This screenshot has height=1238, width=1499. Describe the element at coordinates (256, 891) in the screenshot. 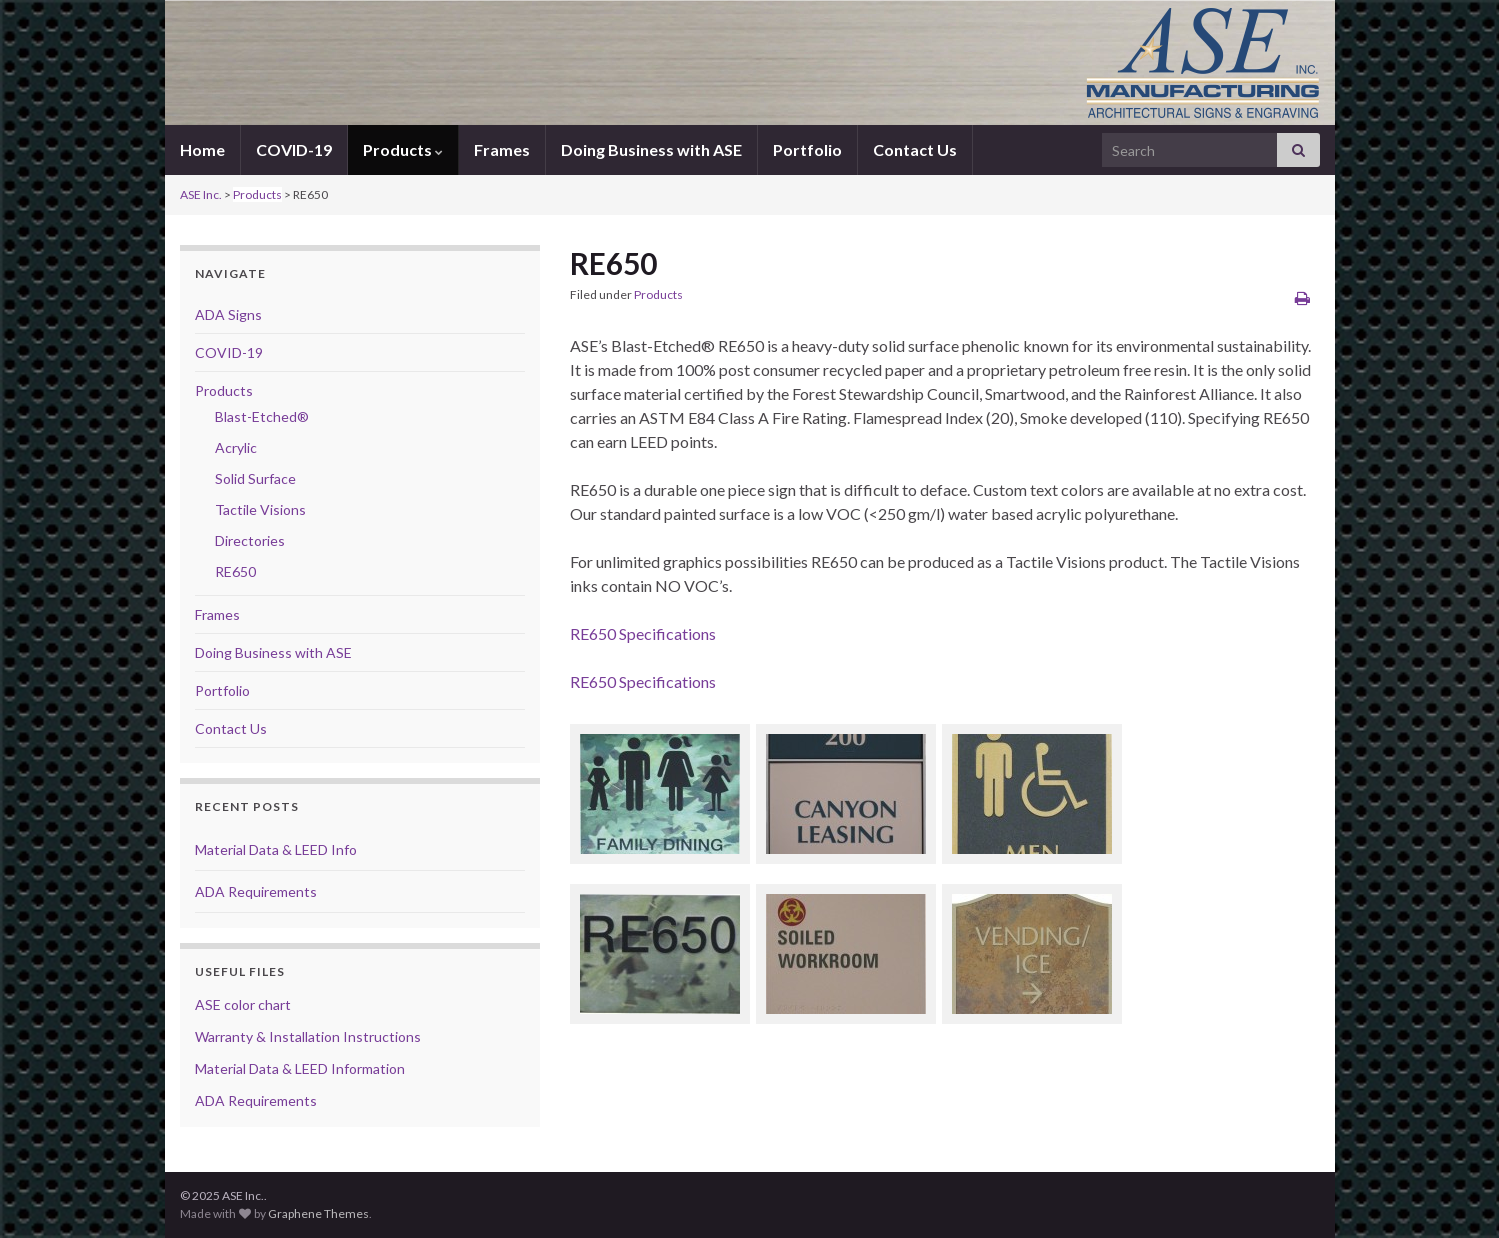

I see `ADA Requirements` at that location.